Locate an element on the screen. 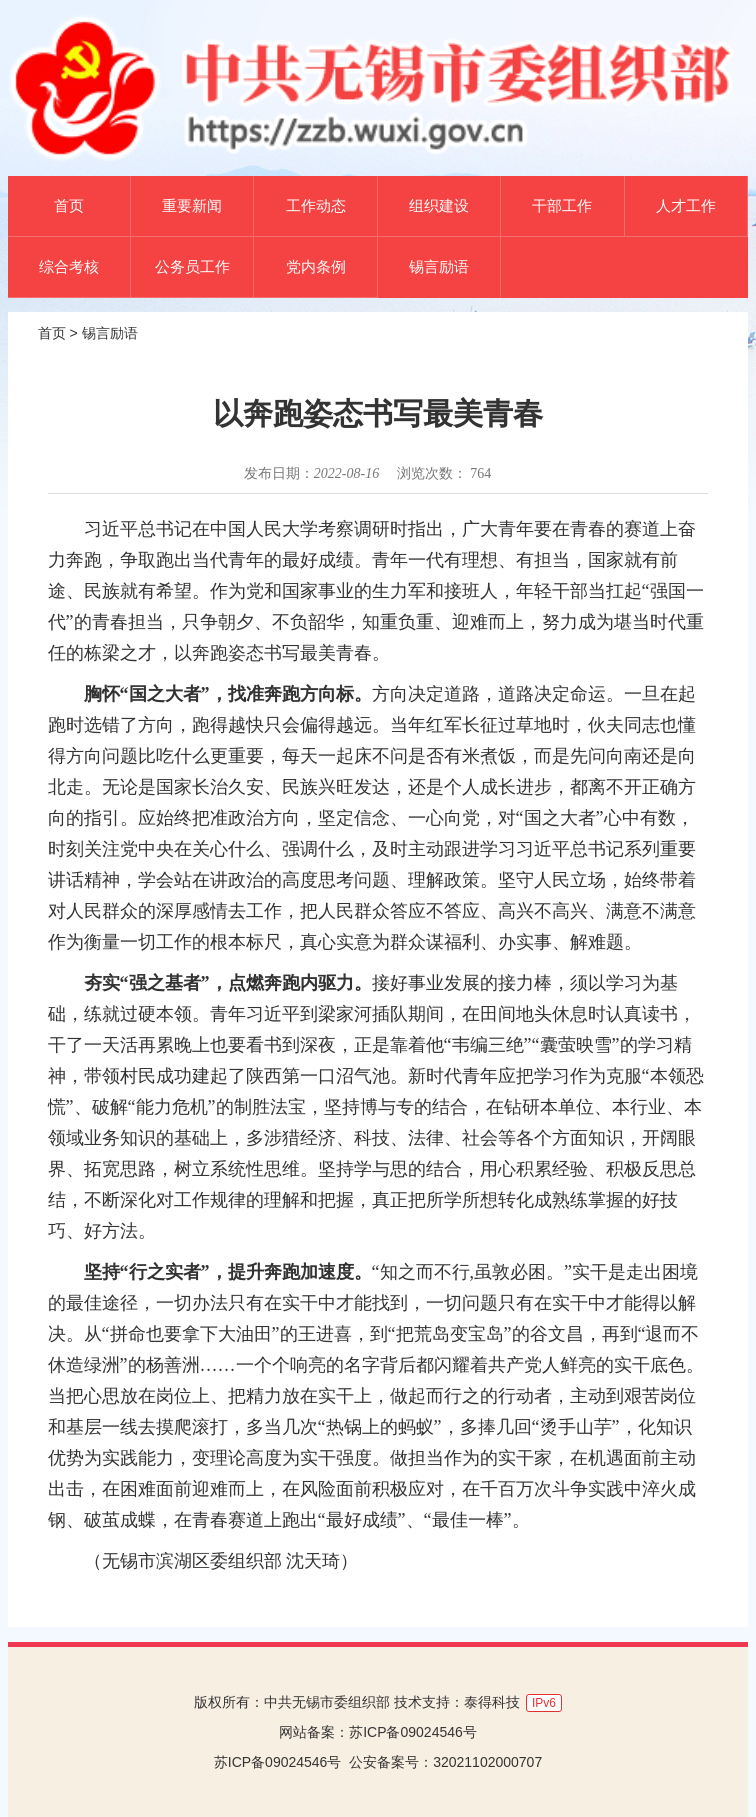  苏ICP备09024546号 is located at coordinates (413, 1732).